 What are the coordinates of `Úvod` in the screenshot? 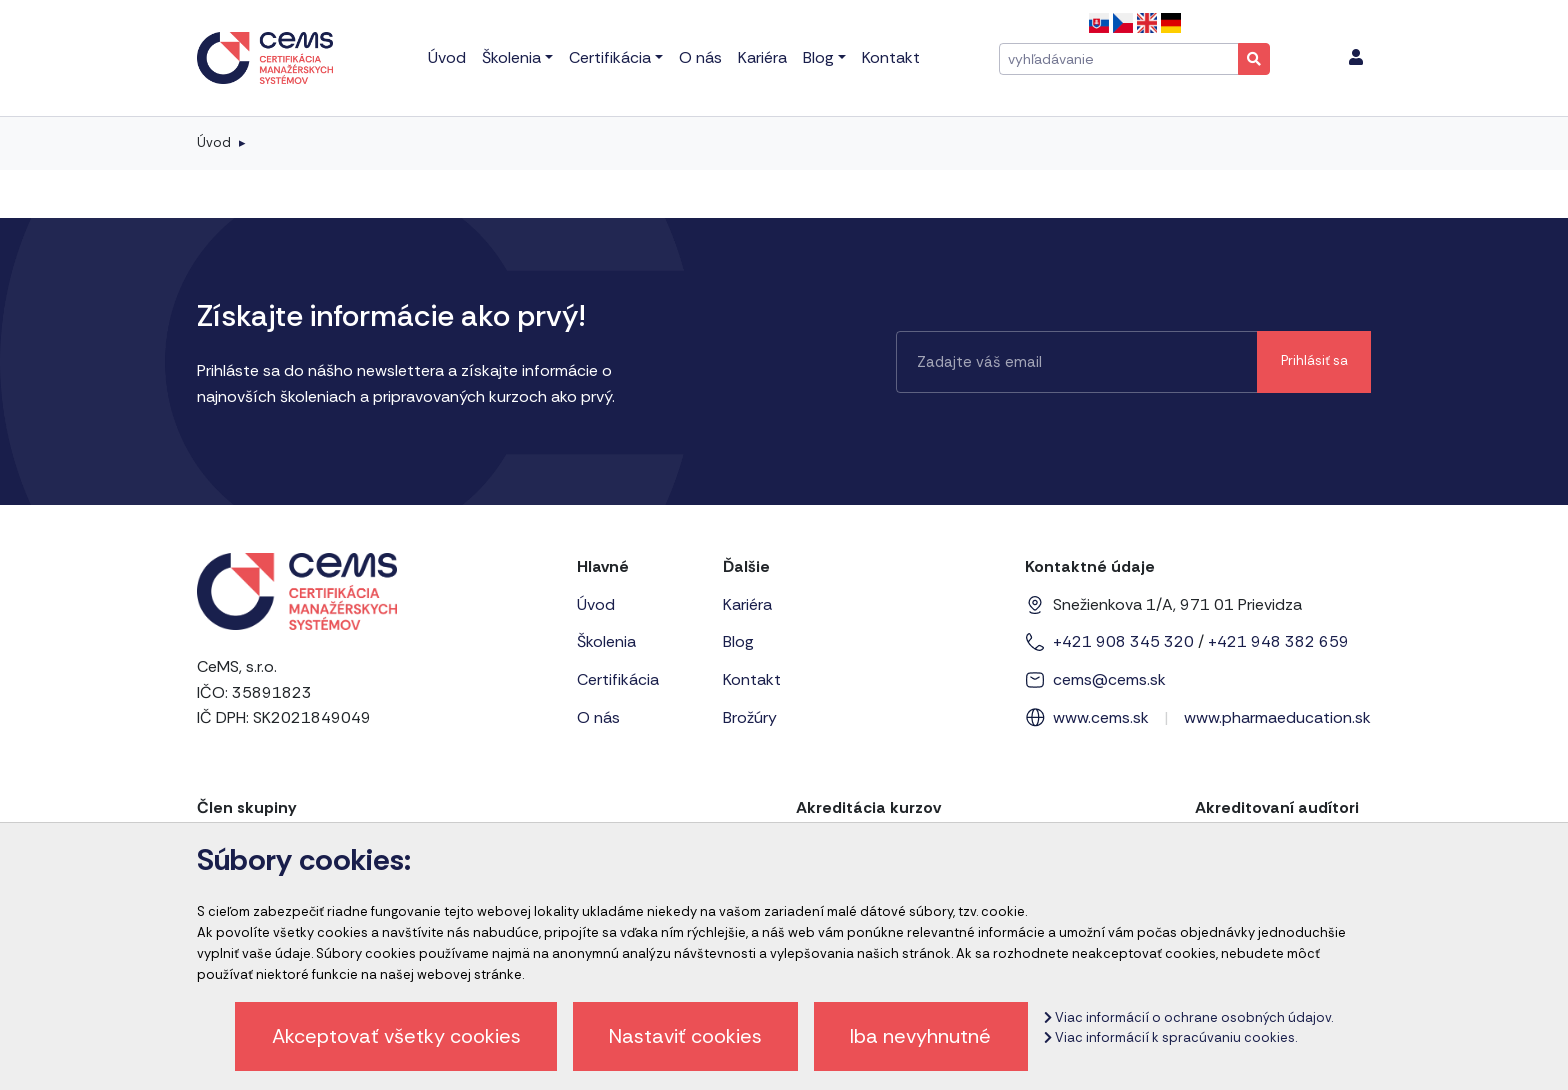 It's located at (214, 142).